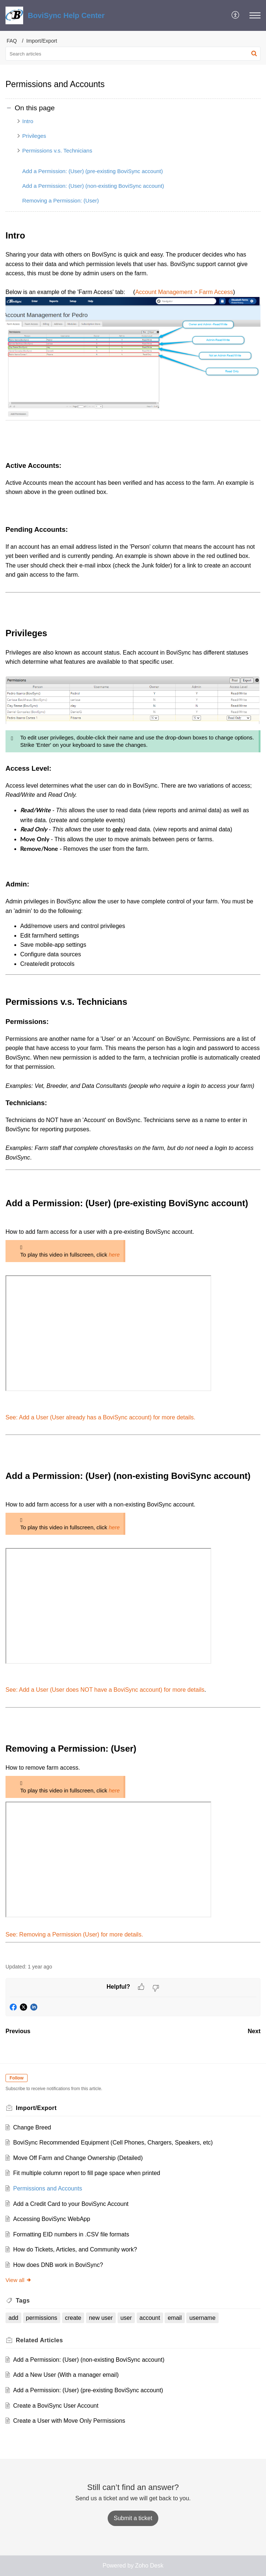  What do you see at coordinates (254, 2031) in the screenshot?
I see `Next` at bounding box center [254, 2031].